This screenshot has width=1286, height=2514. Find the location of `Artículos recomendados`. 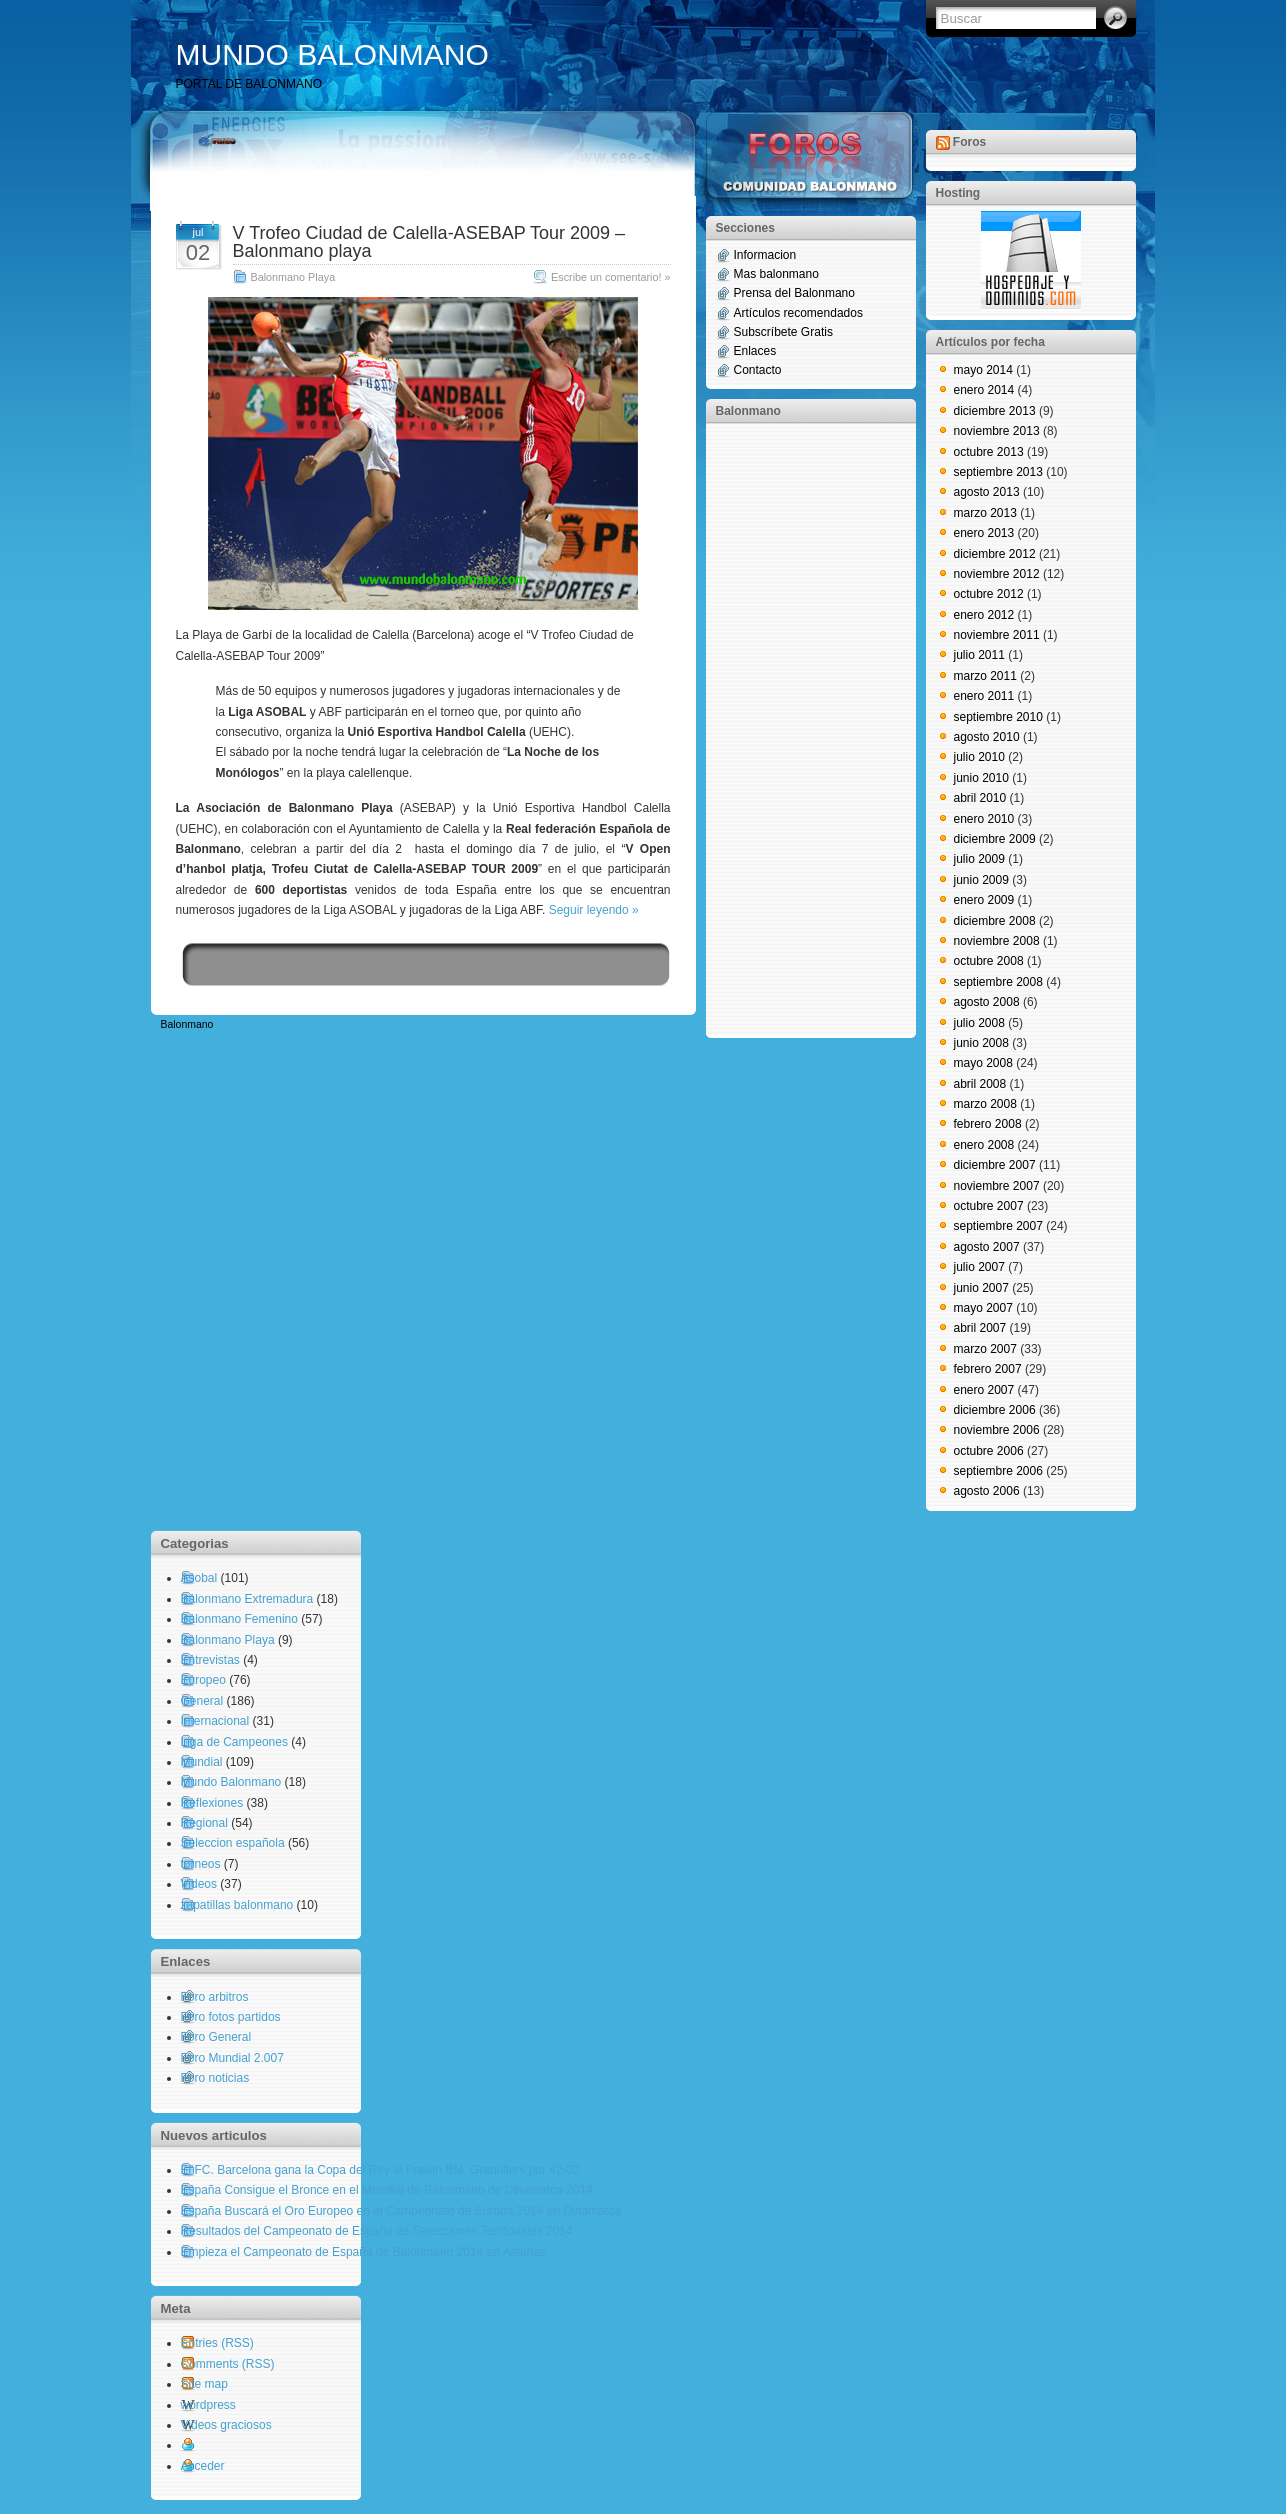

Artículos recomendados is located at coordinates (798, 313).